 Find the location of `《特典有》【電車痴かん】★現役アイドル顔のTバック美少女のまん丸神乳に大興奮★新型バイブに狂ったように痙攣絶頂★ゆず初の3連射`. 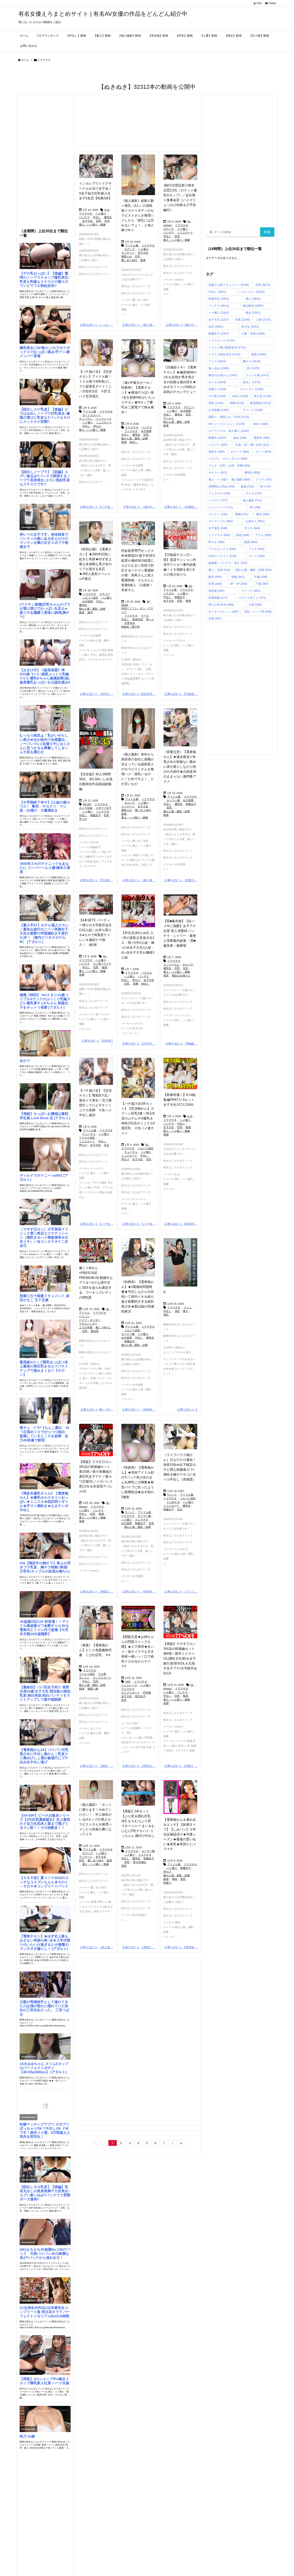

《特典有》【電車痴かん】★現役アイドル顔のTバック美少女のまん丸神乳に大興奮★新型バイブに狂ったように痙攣絶頂★ゆず初の3連射 is located at coordinates (137, 1482).